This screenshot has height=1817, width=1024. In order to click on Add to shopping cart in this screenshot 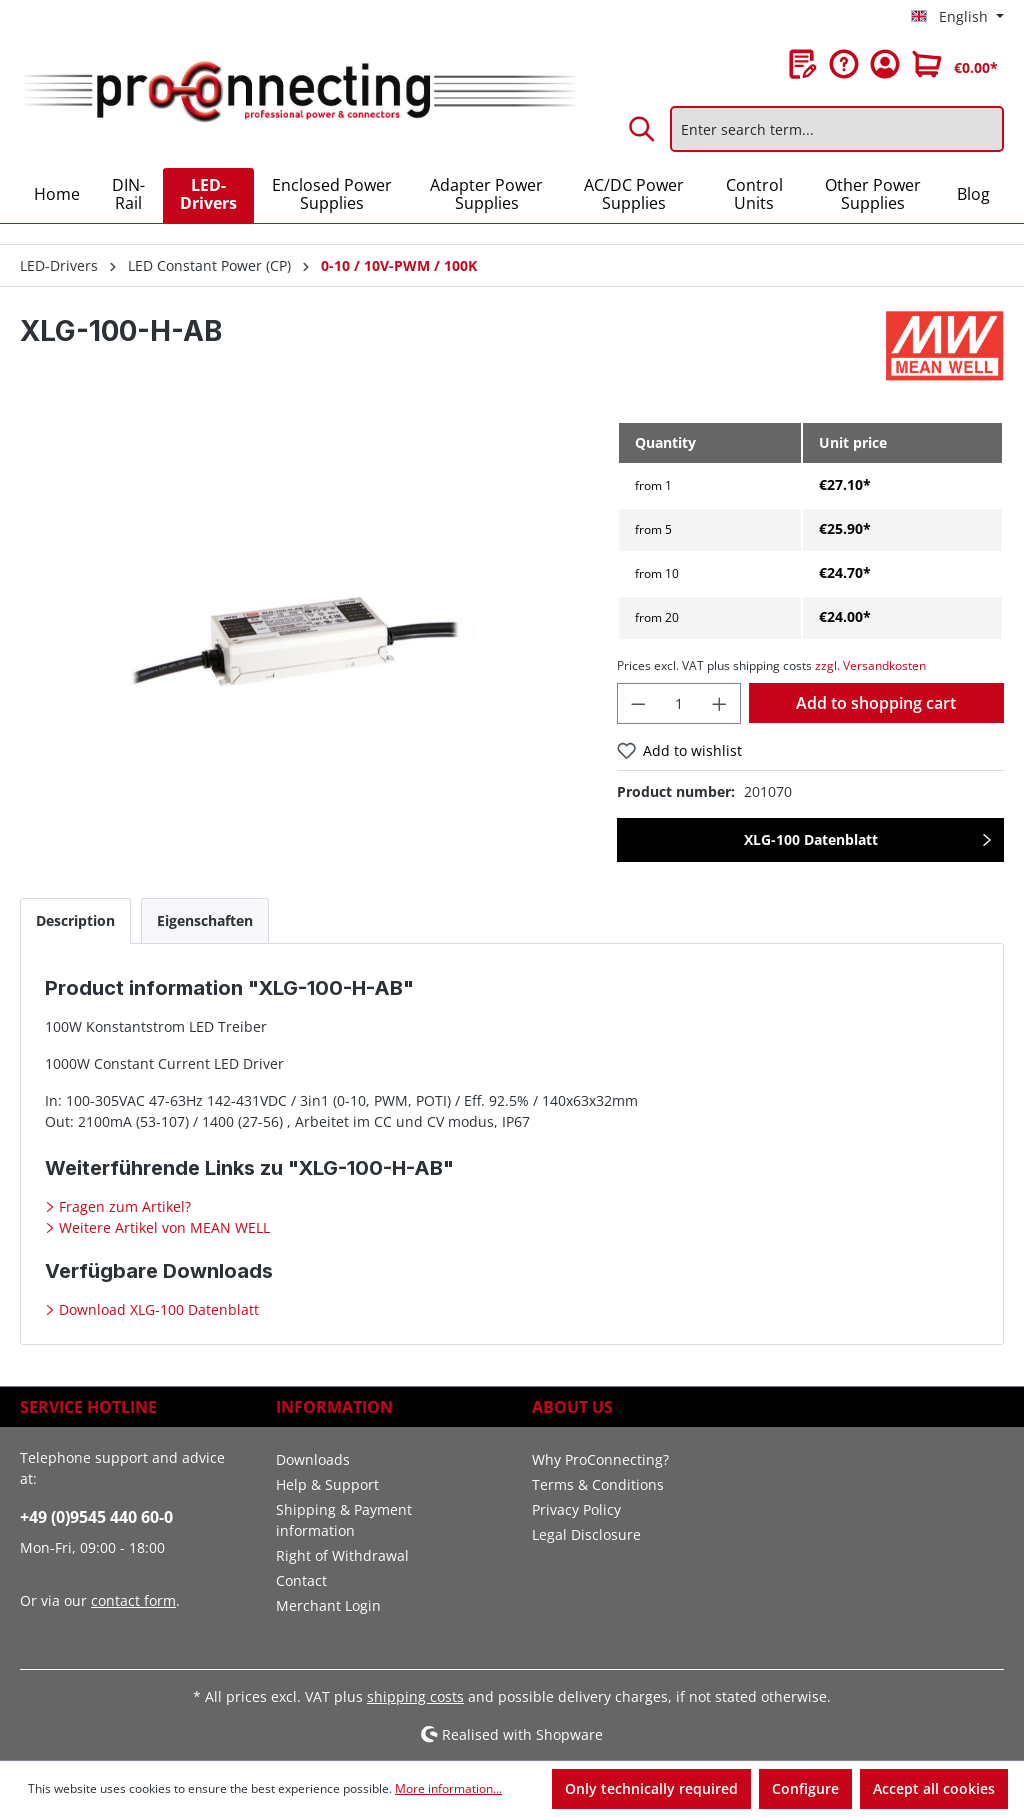, I will do `click(876, 703)`.